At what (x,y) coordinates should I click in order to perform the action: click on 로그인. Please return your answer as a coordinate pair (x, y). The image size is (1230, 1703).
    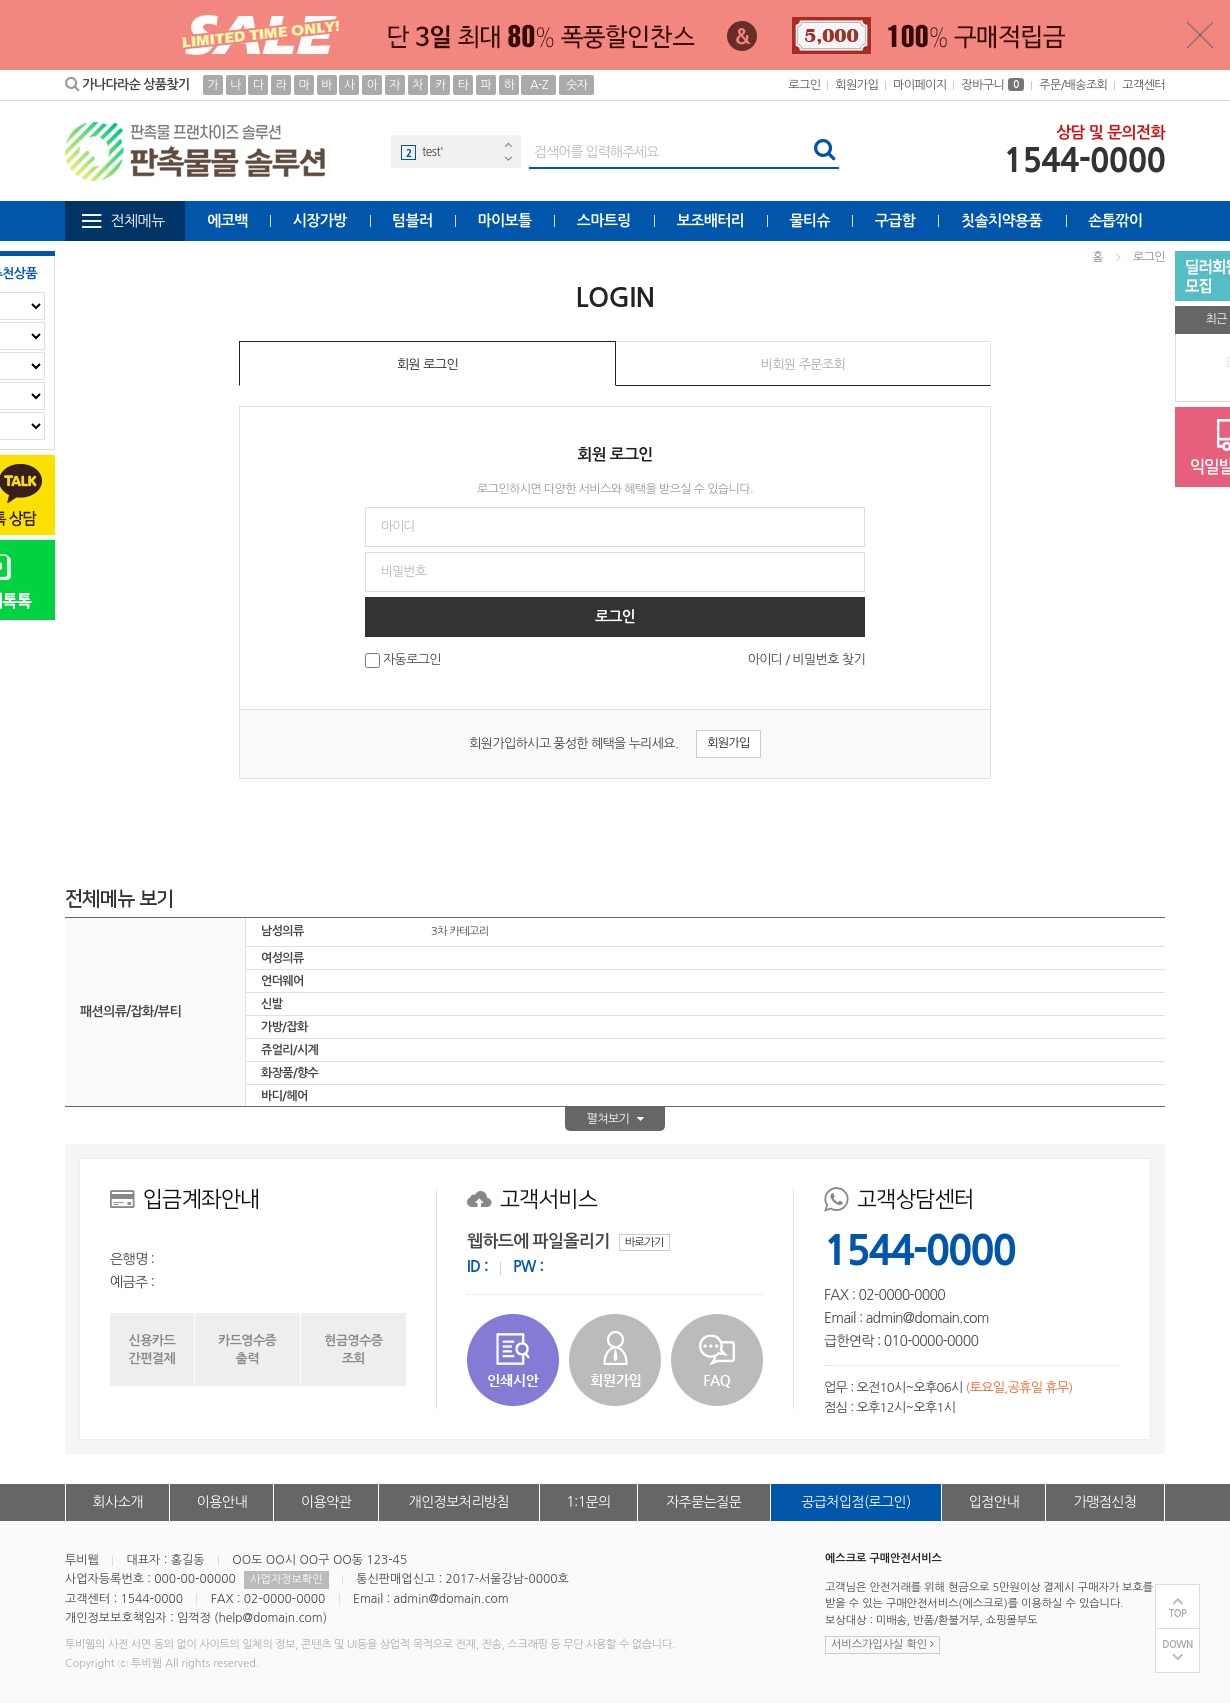
    Looking at the image, I should click on (804, 85).